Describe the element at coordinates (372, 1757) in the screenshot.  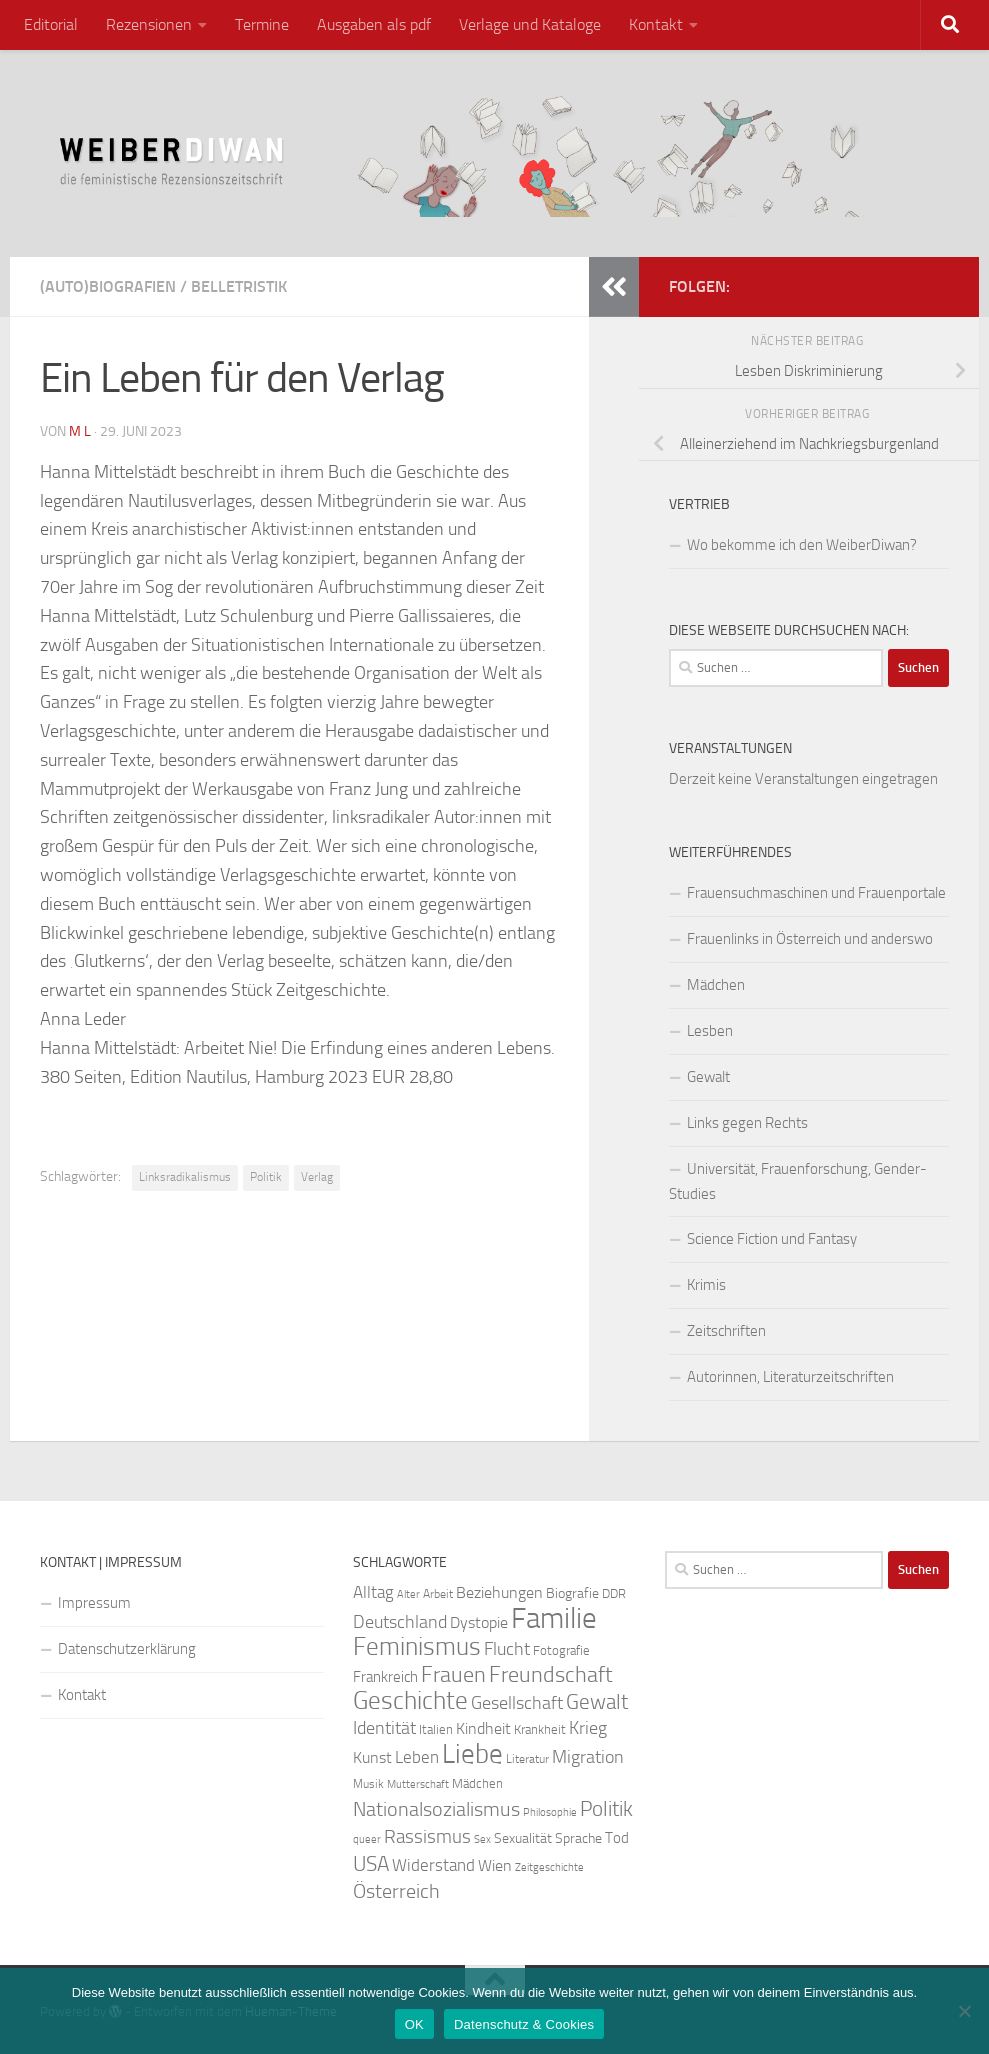
I see `Kunst [Kunst (32 Einträge)]` at that location.